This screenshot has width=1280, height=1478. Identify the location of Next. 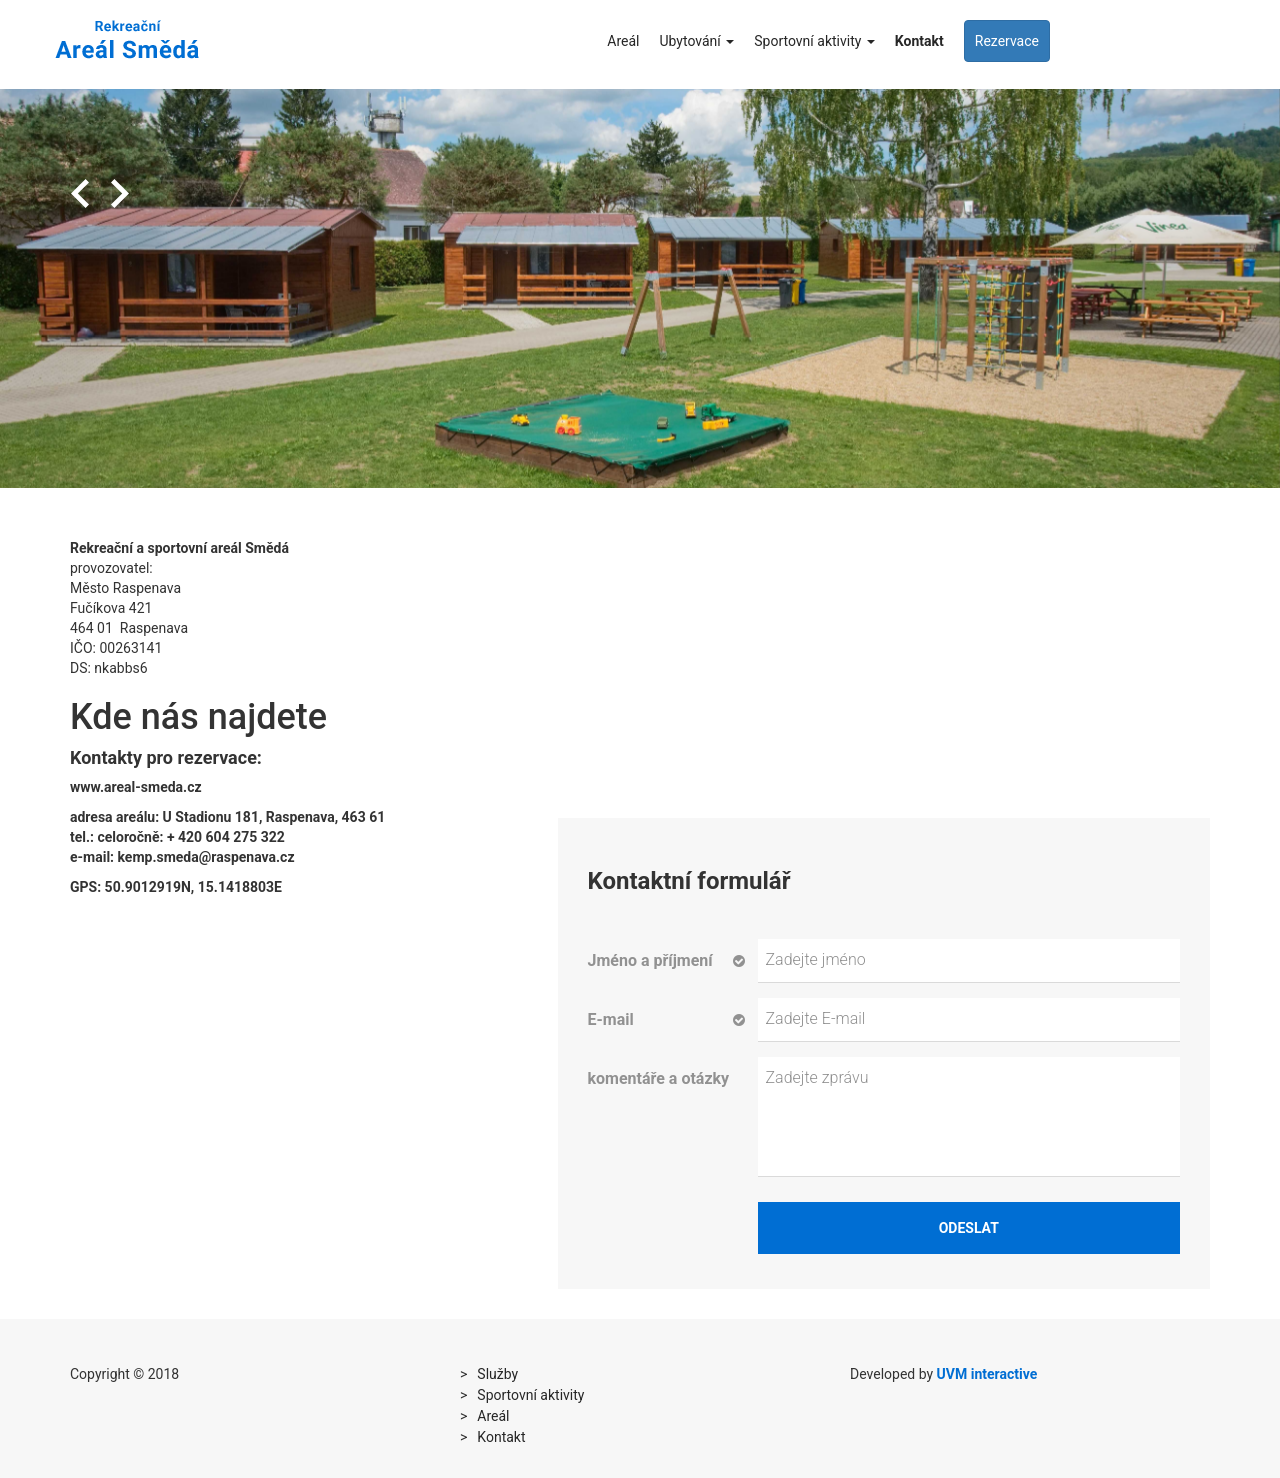
(120, 193).